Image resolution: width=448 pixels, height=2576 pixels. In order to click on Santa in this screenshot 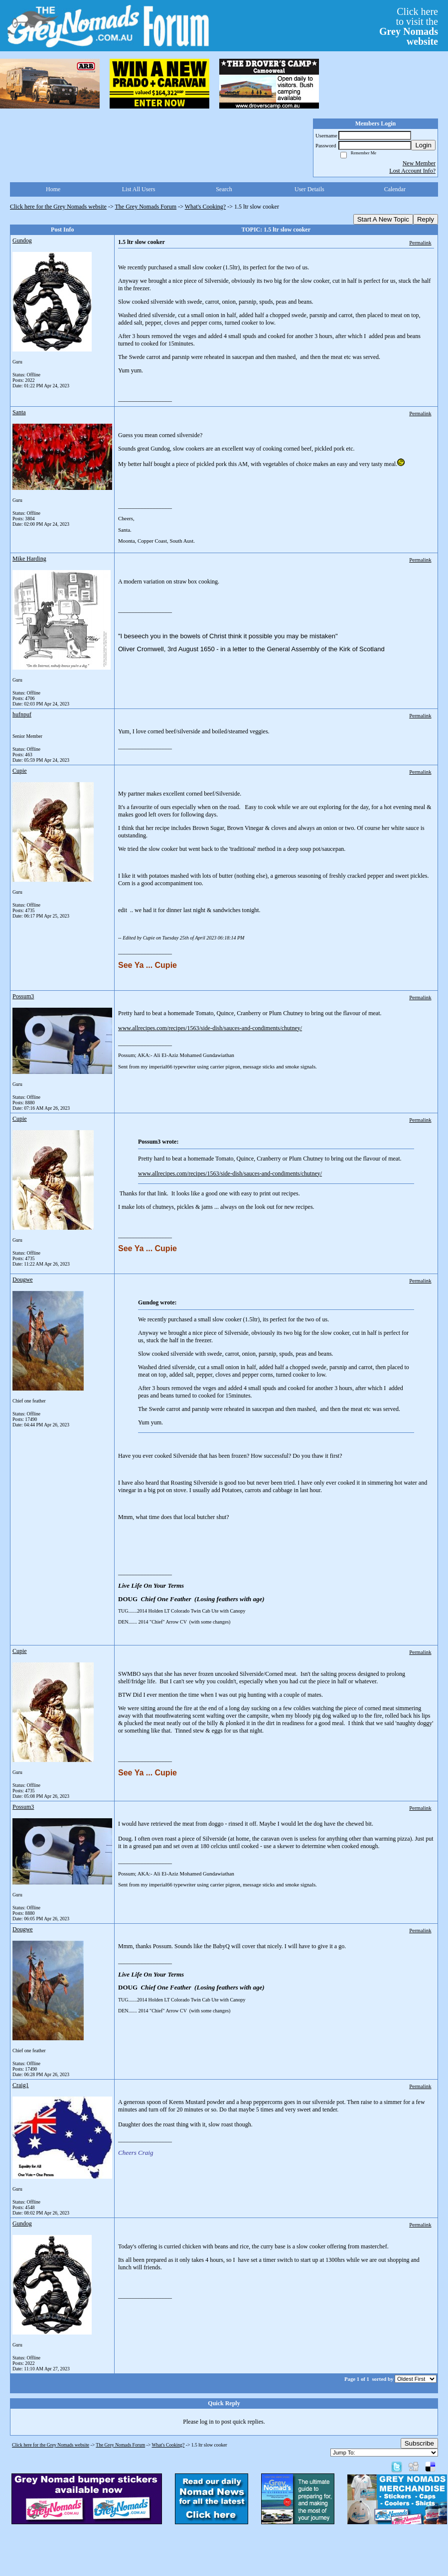, I will do `click(19, 412)`.